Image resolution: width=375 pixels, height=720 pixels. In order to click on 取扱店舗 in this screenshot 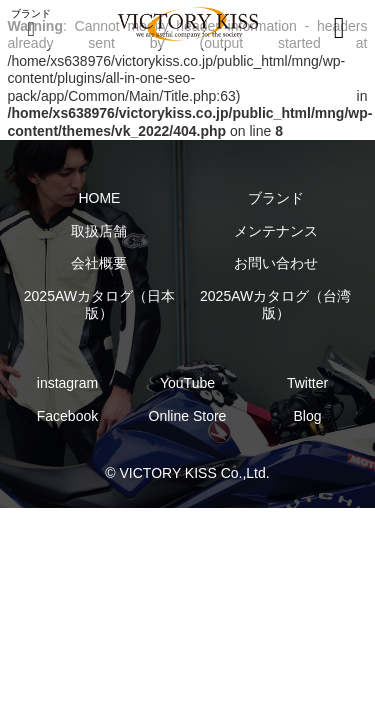, I will do `click(99, 231)`.